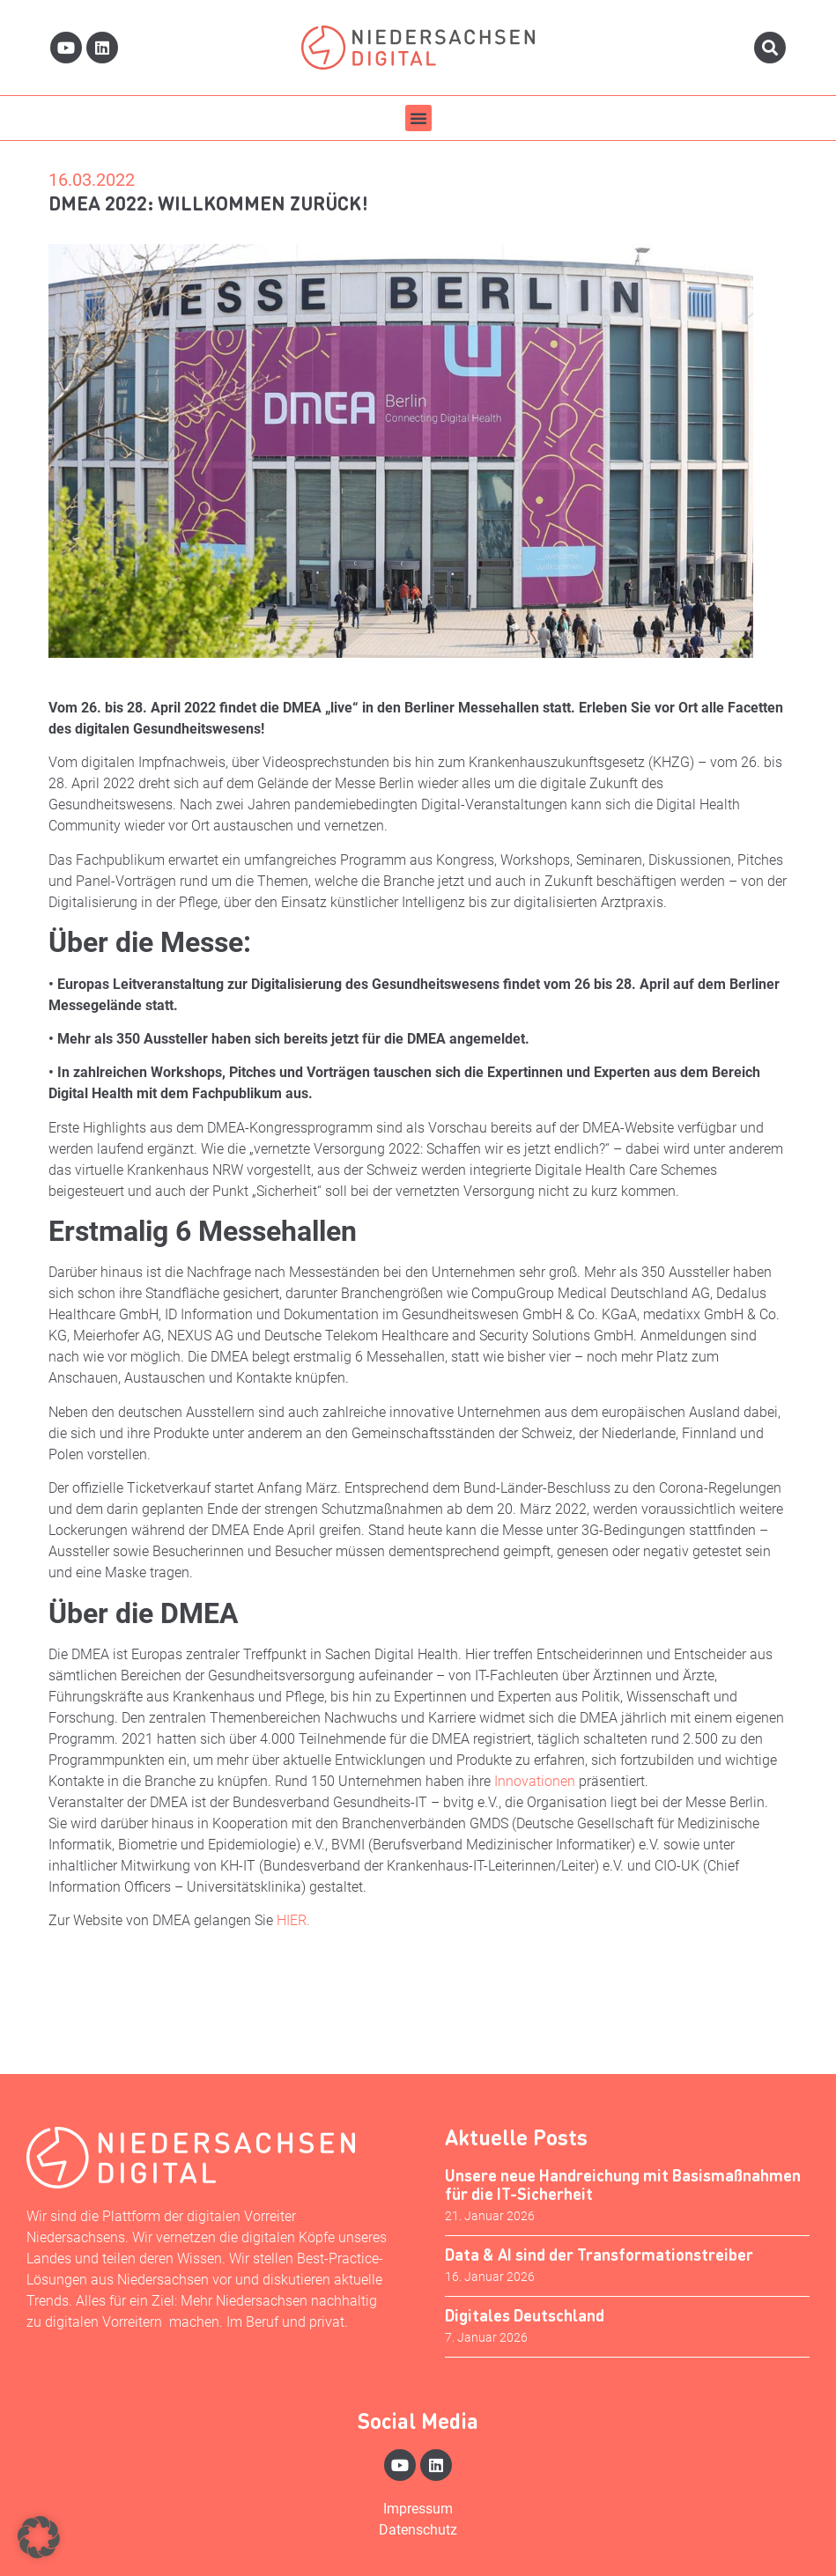  I want to click on Unsere neue Handreichung mit Basismaßnahmen für die IT-Sicherheit, so click(623, 2184).